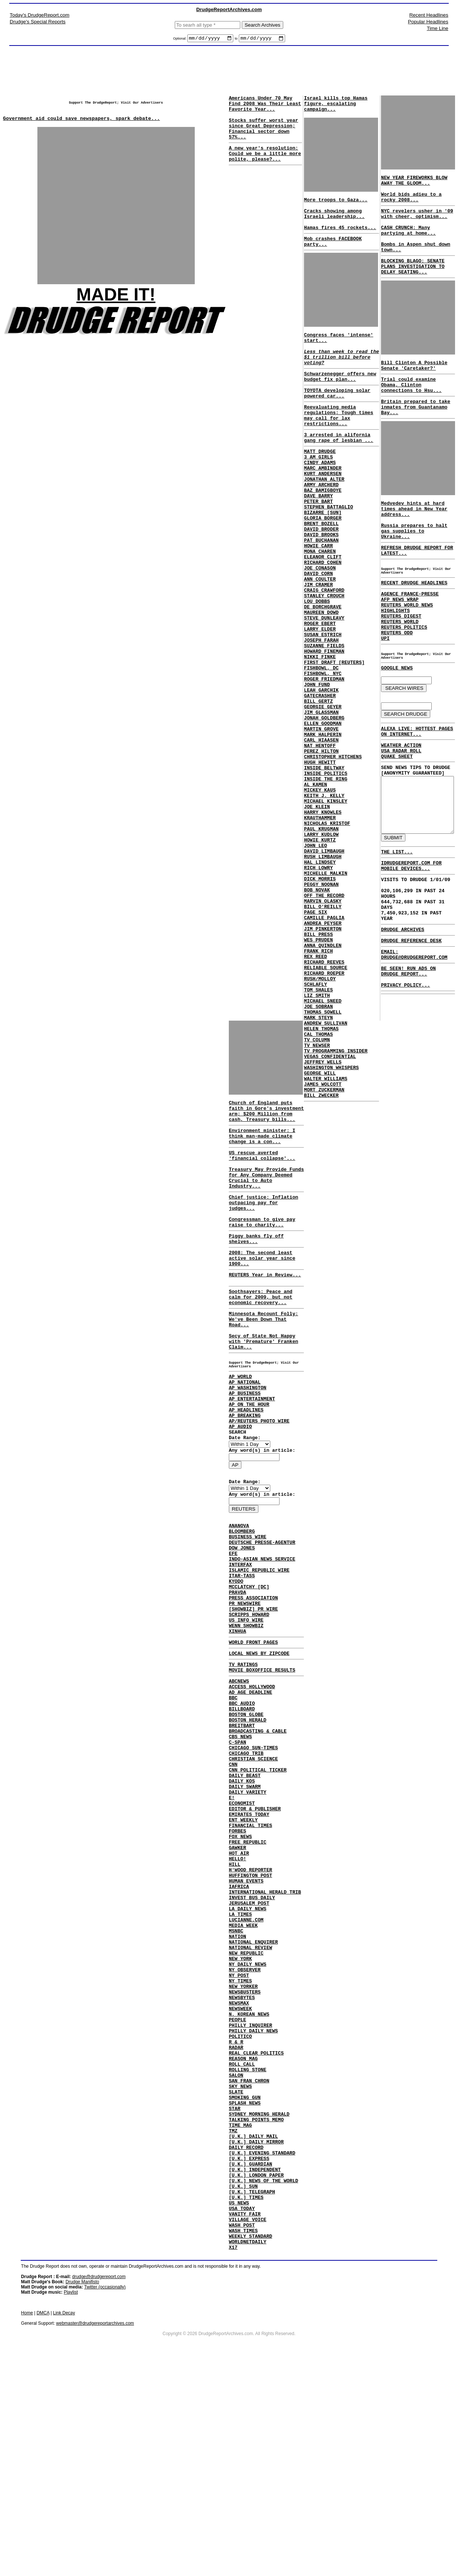 The image size is (458, 2576). Describe the element at coordinates (247, 1914) in the screenshot. I see `DAILY VARIETY` at that location.